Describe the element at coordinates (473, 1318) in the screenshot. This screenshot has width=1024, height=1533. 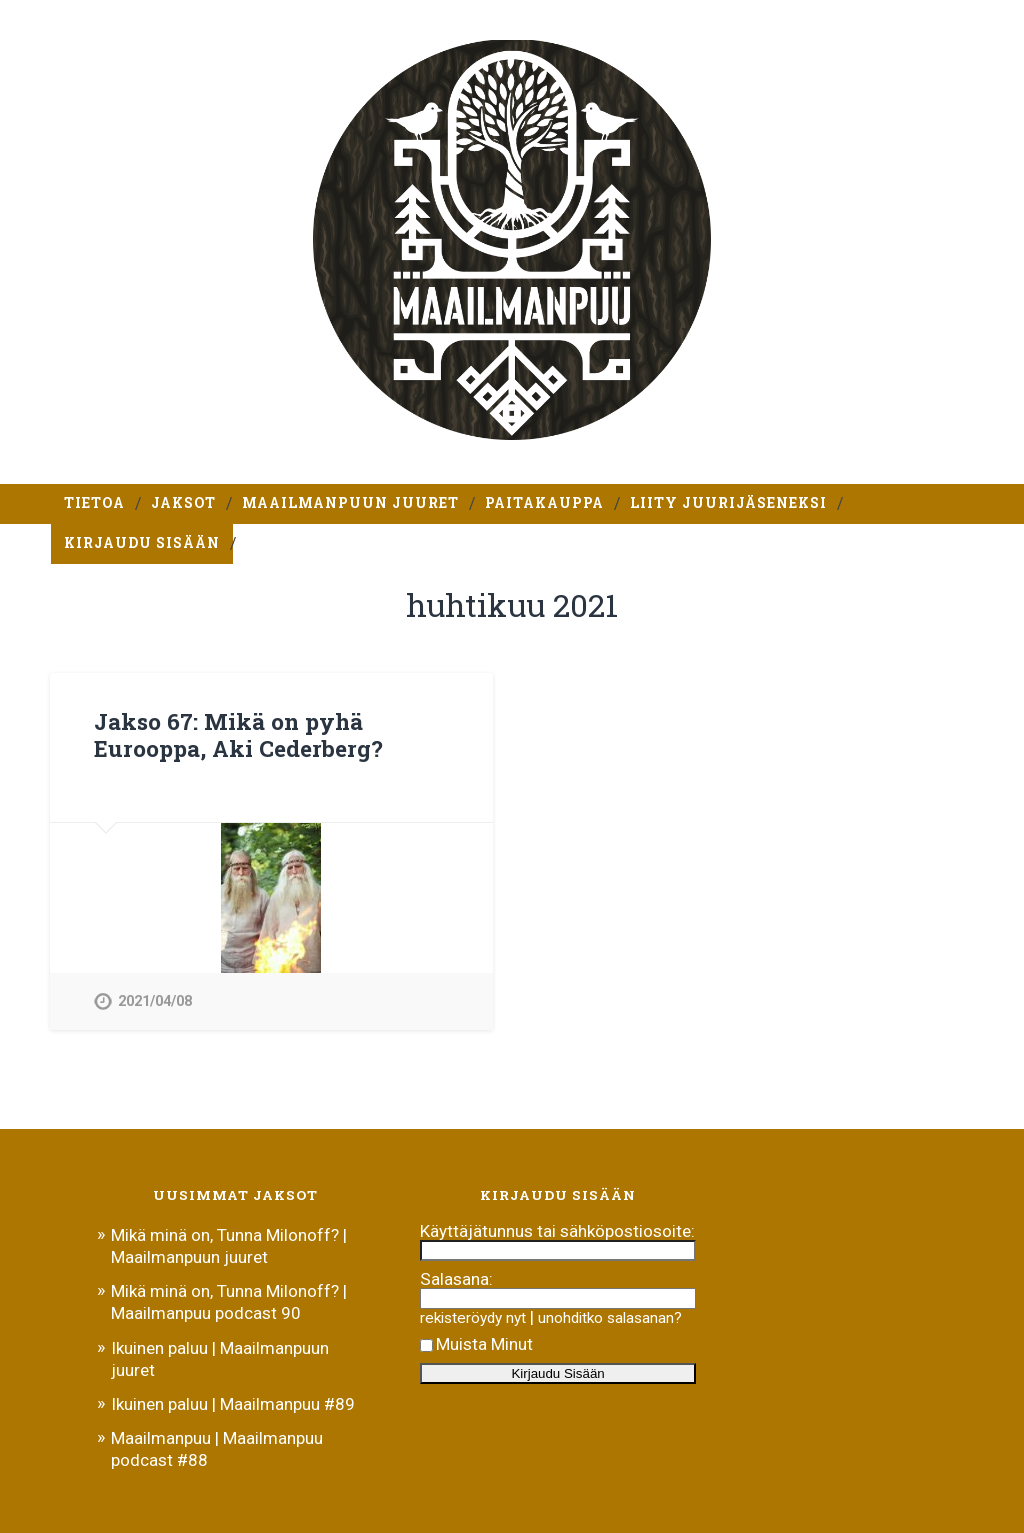
I see `rekisteröydy nyt` at that location.